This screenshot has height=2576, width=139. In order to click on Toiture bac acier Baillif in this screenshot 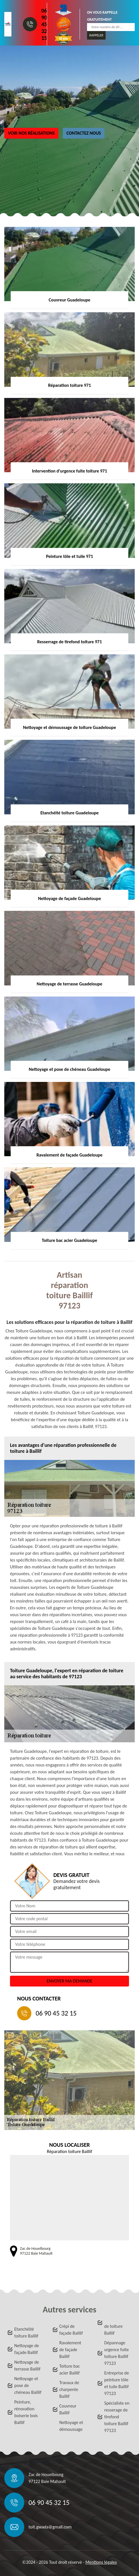, I will do `click(69, 2369)`.